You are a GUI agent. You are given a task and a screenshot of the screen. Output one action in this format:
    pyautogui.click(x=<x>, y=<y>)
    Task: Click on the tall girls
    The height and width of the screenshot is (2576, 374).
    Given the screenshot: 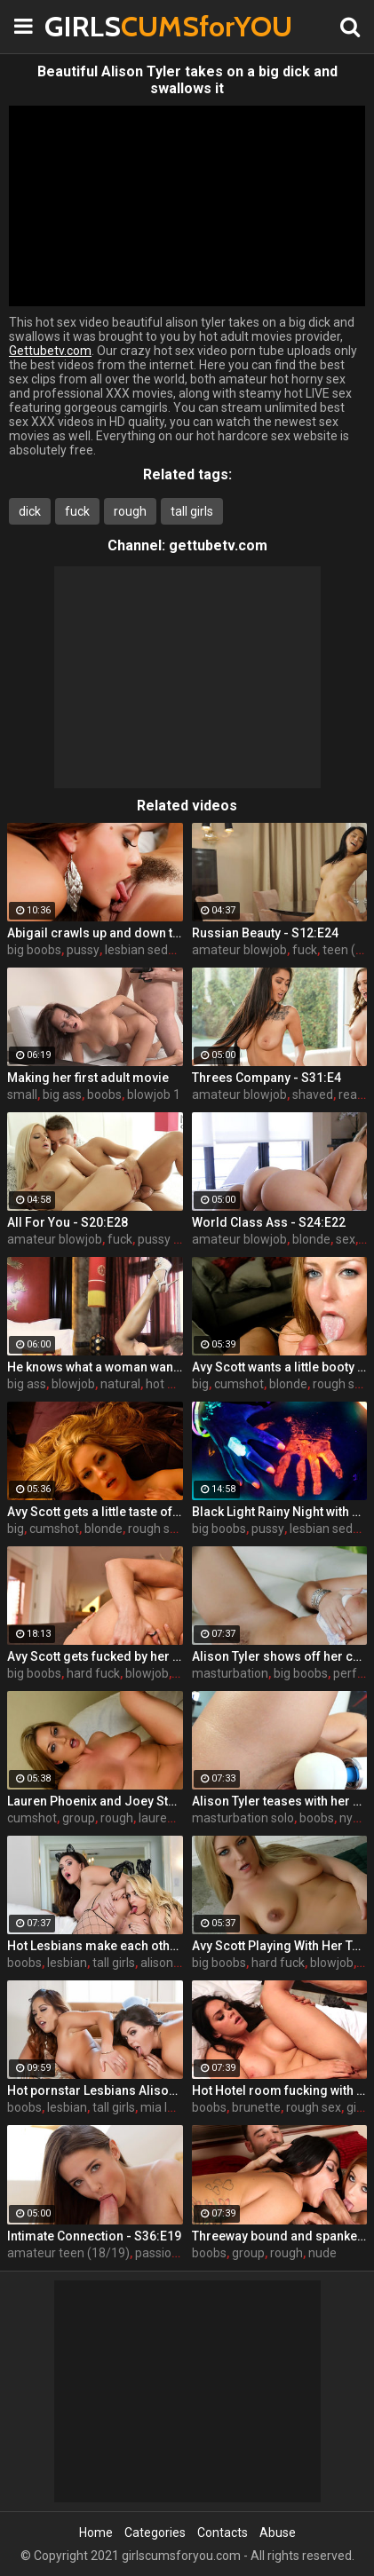 What is the action you would take?
    pyautogui.click(x=192, y=511)
    